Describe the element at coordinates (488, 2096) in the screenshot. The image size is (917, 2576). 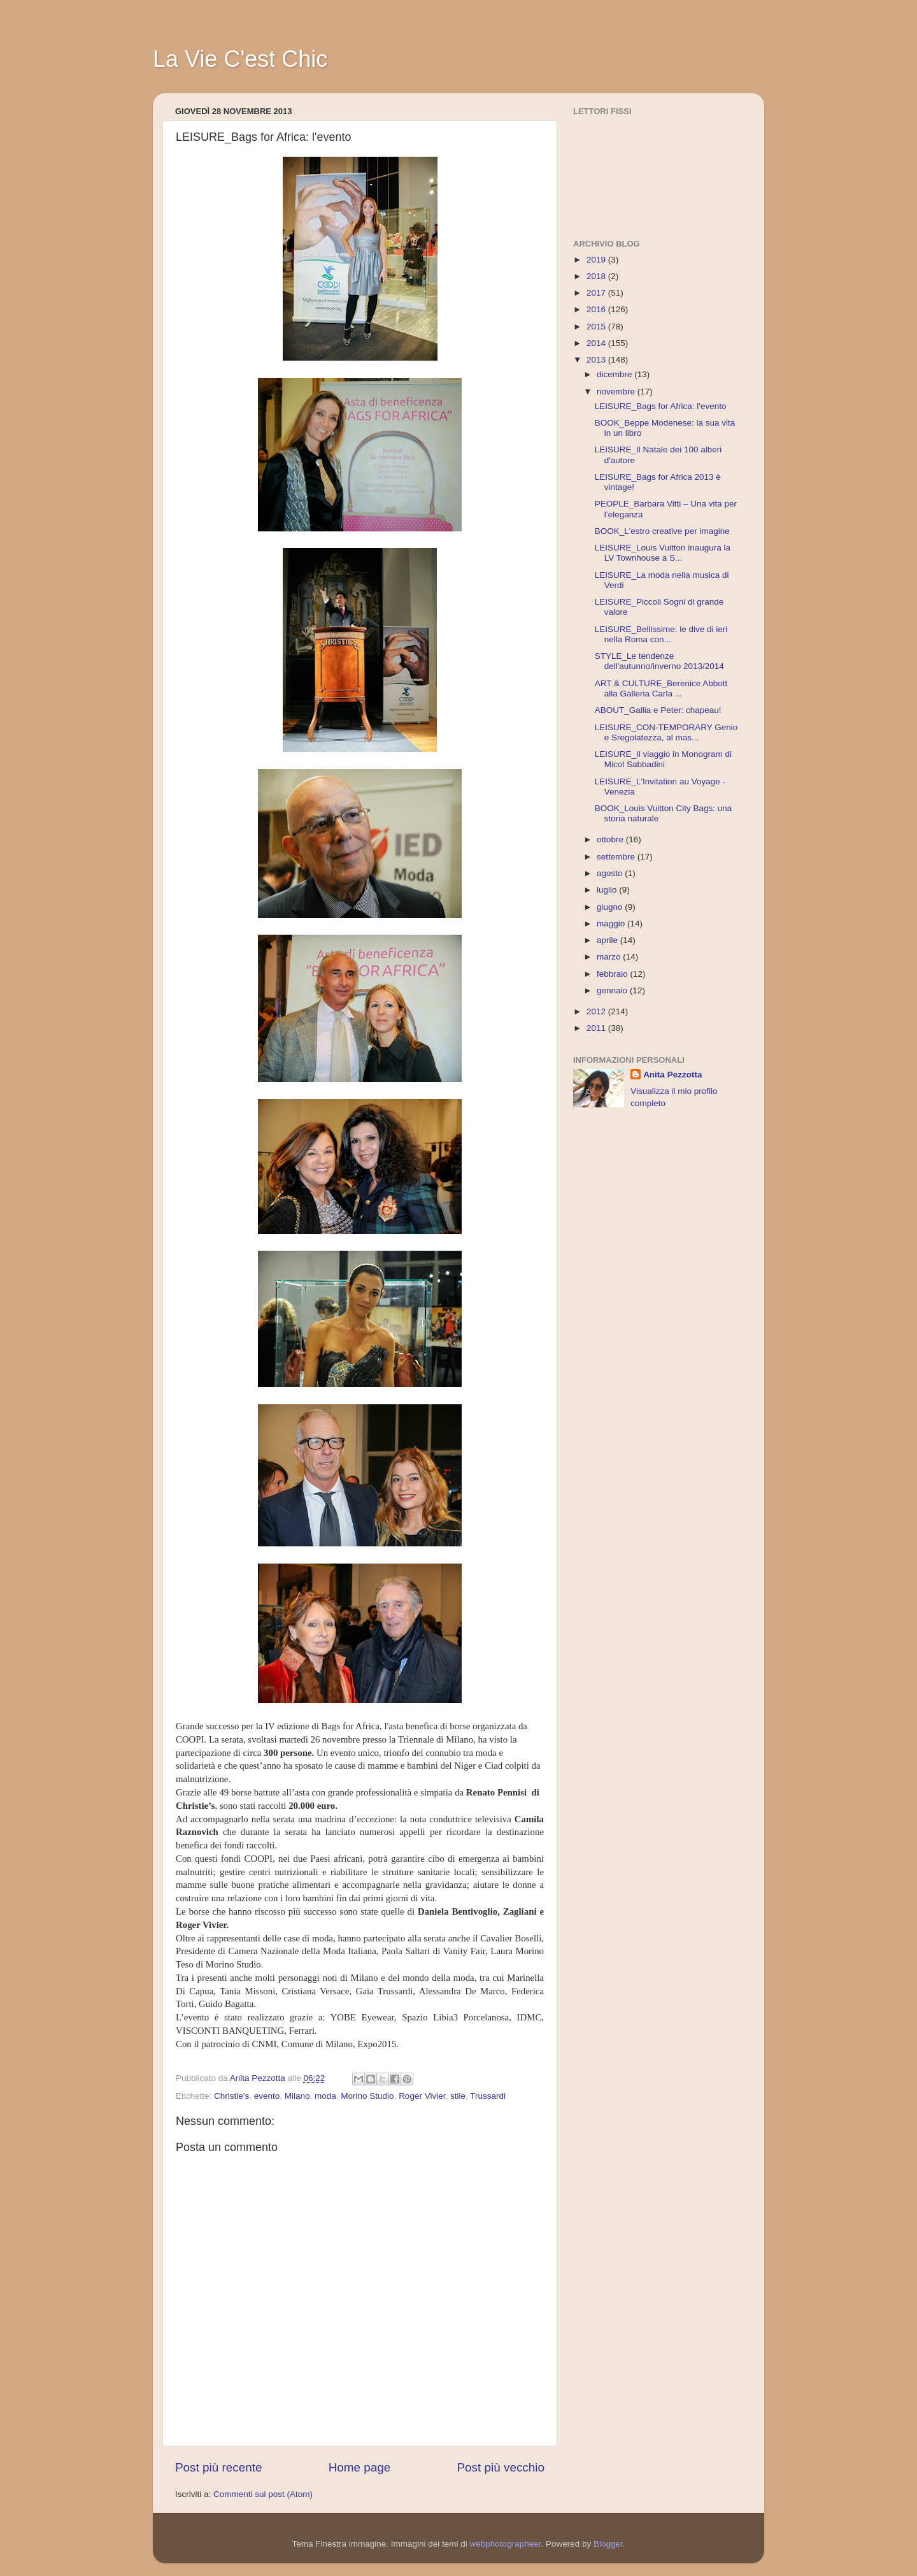
I see `Trussardi` at that location.